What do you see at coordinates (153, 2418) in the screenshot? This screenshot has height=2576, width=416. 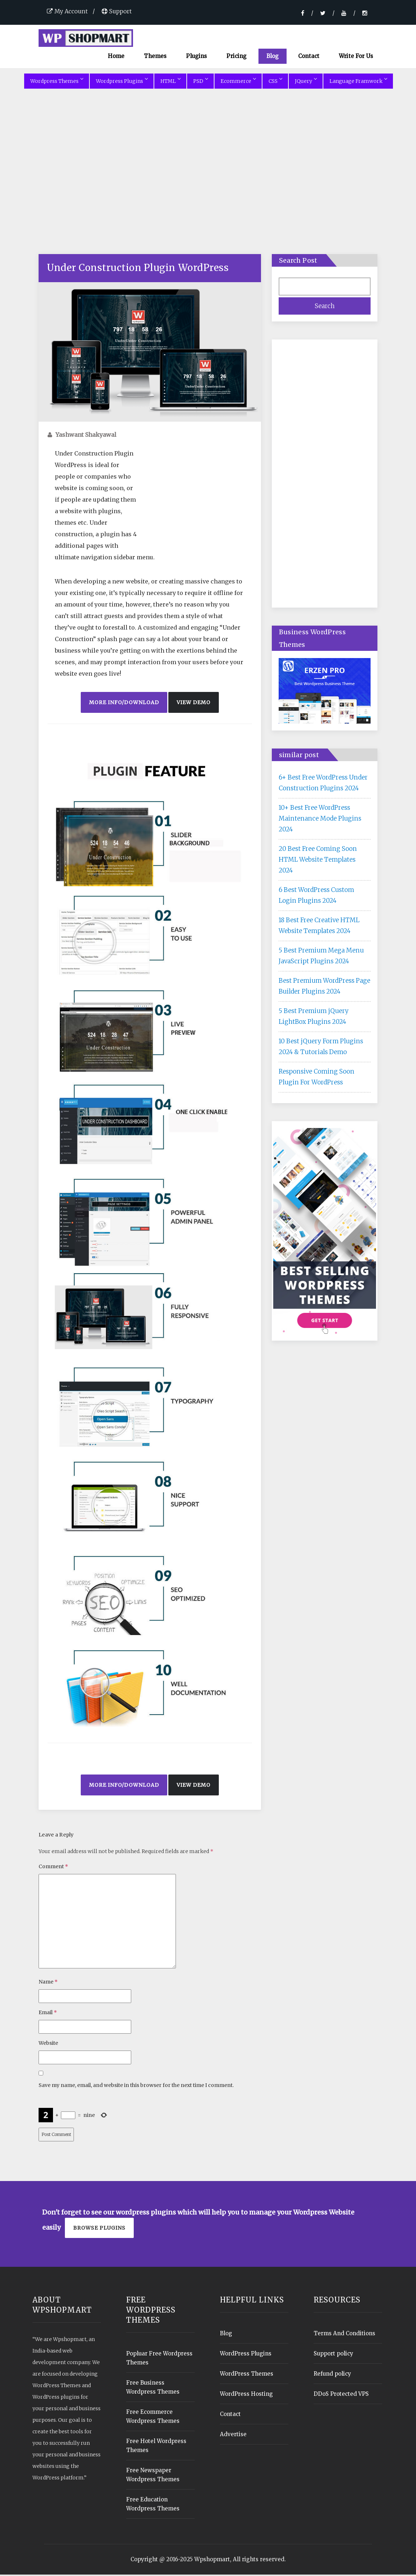 I see `Free Ecommerce Wordpress Themes` at bounding box center [153, 2418].